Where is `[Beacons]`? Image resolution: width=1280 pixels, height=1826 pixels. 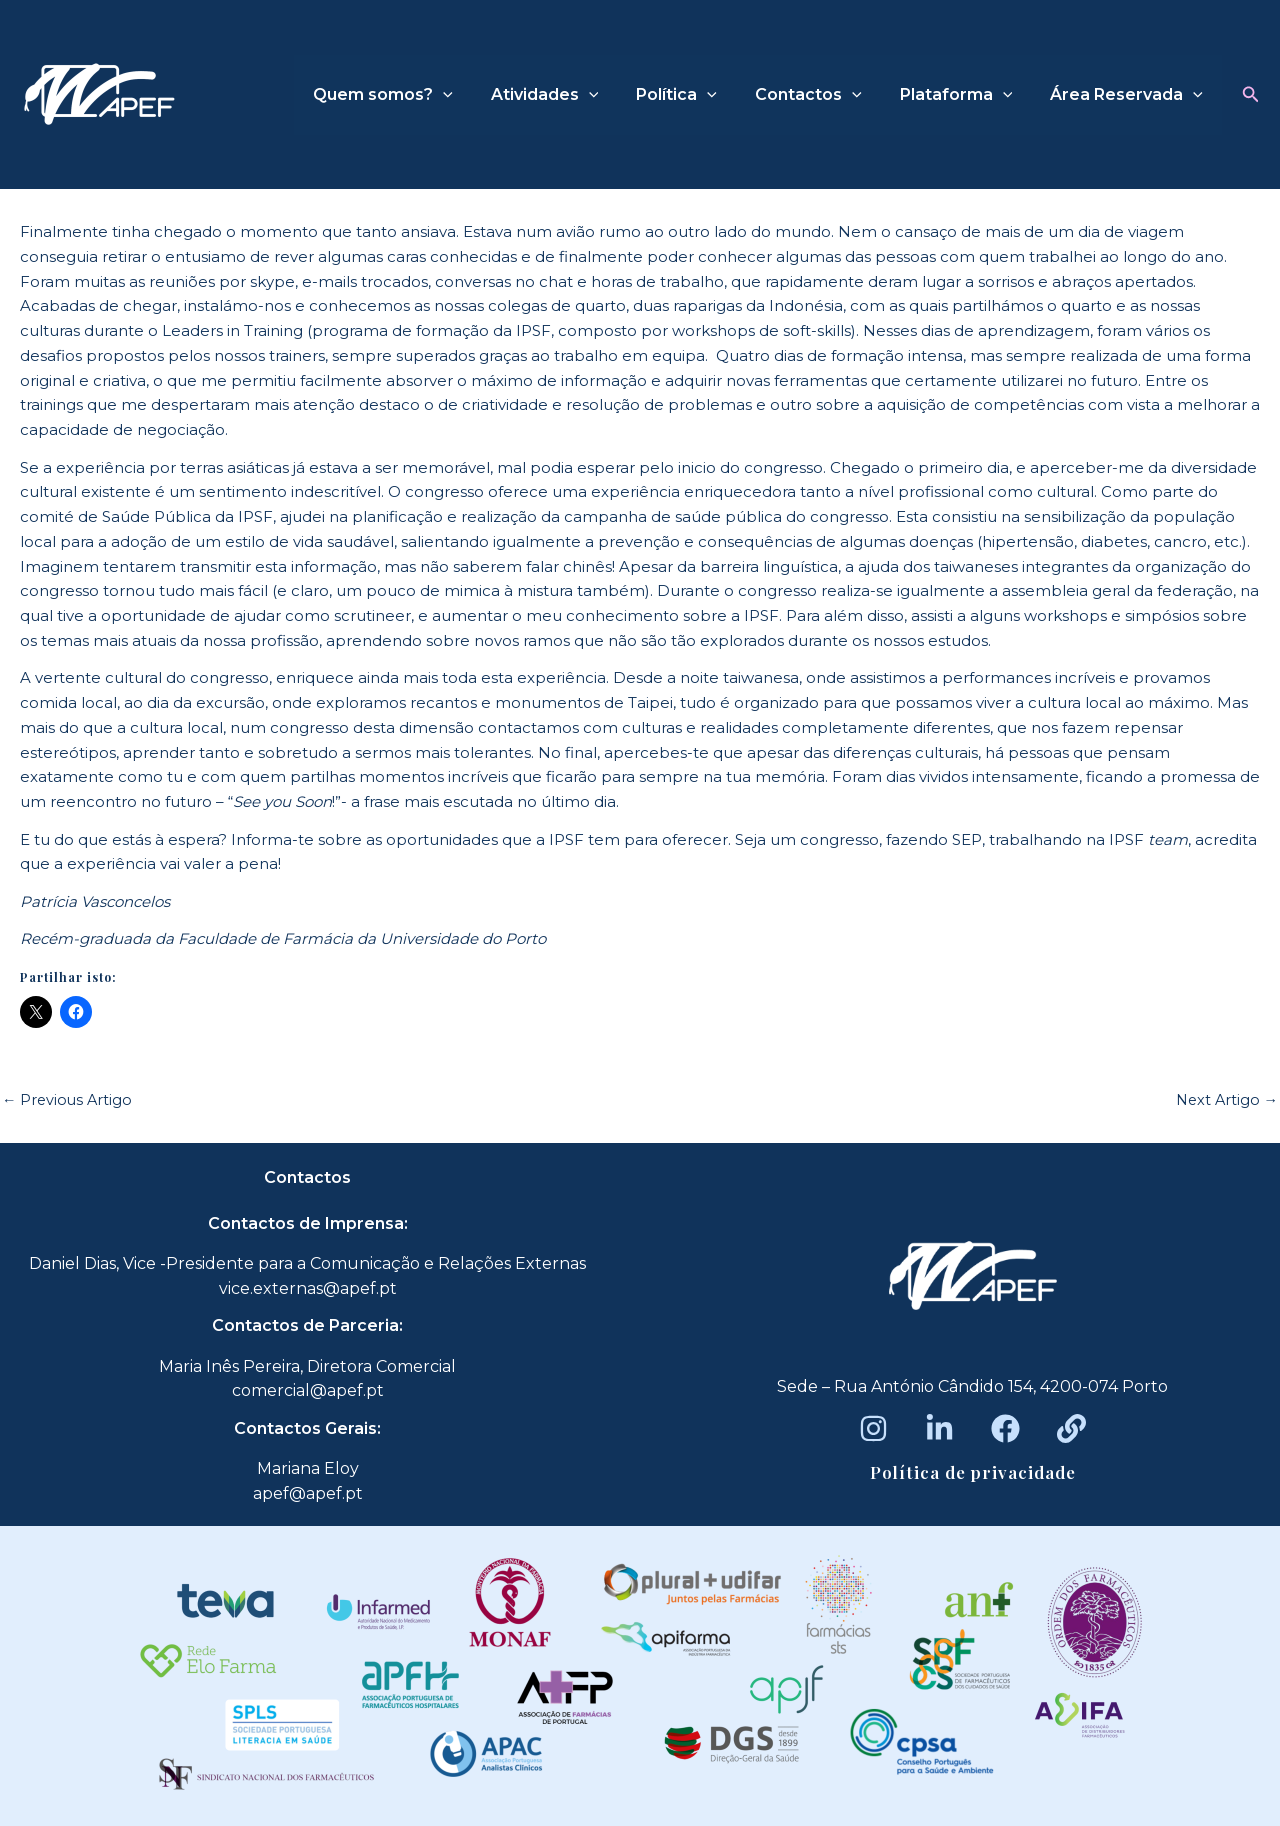
[Beacons] is located at coordinates (1071, 1428).